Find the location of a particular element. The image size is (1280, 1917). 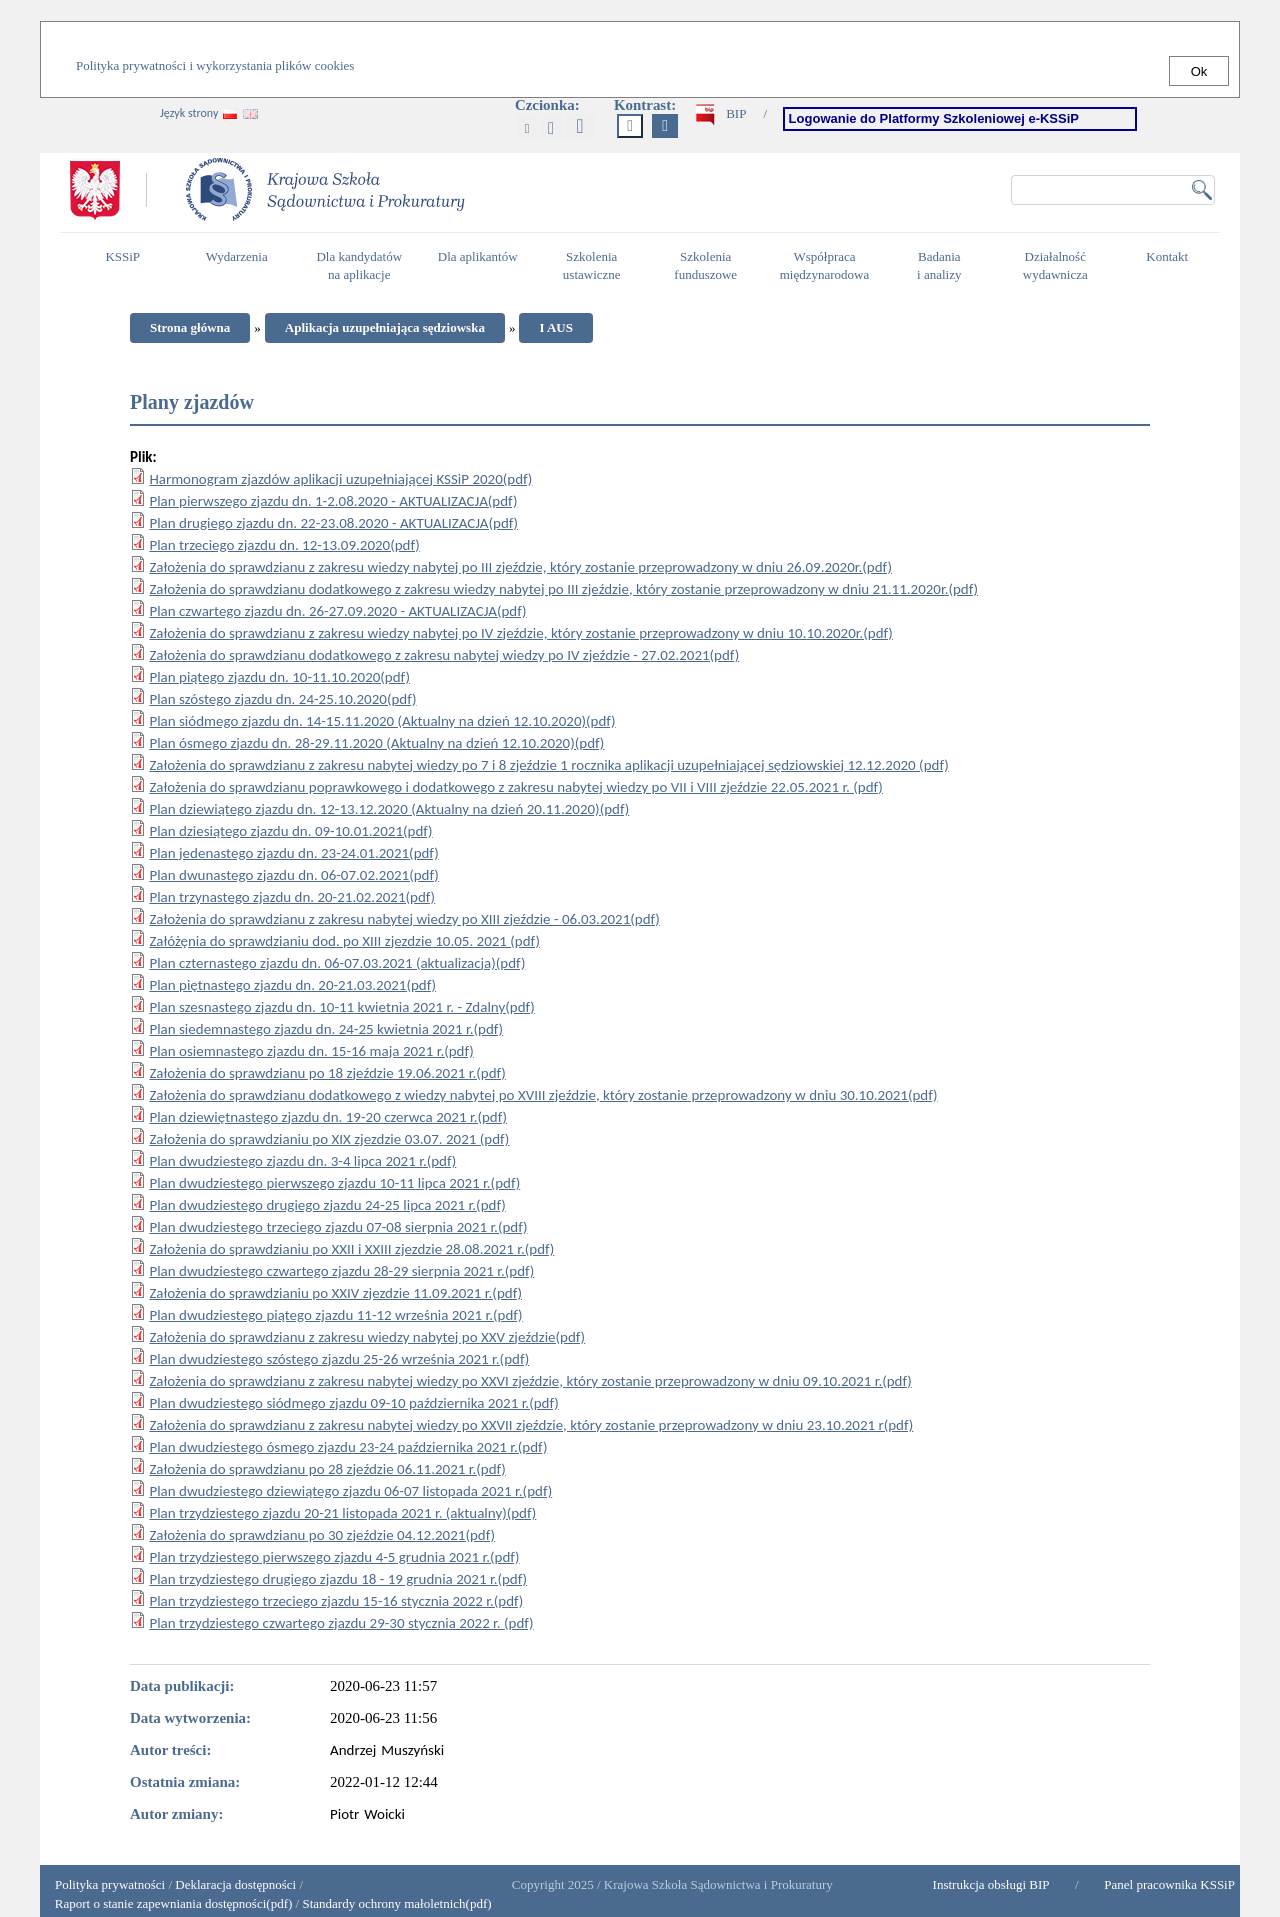

Panel pracownika KSSiP is located at coordinates (1169, 1884).